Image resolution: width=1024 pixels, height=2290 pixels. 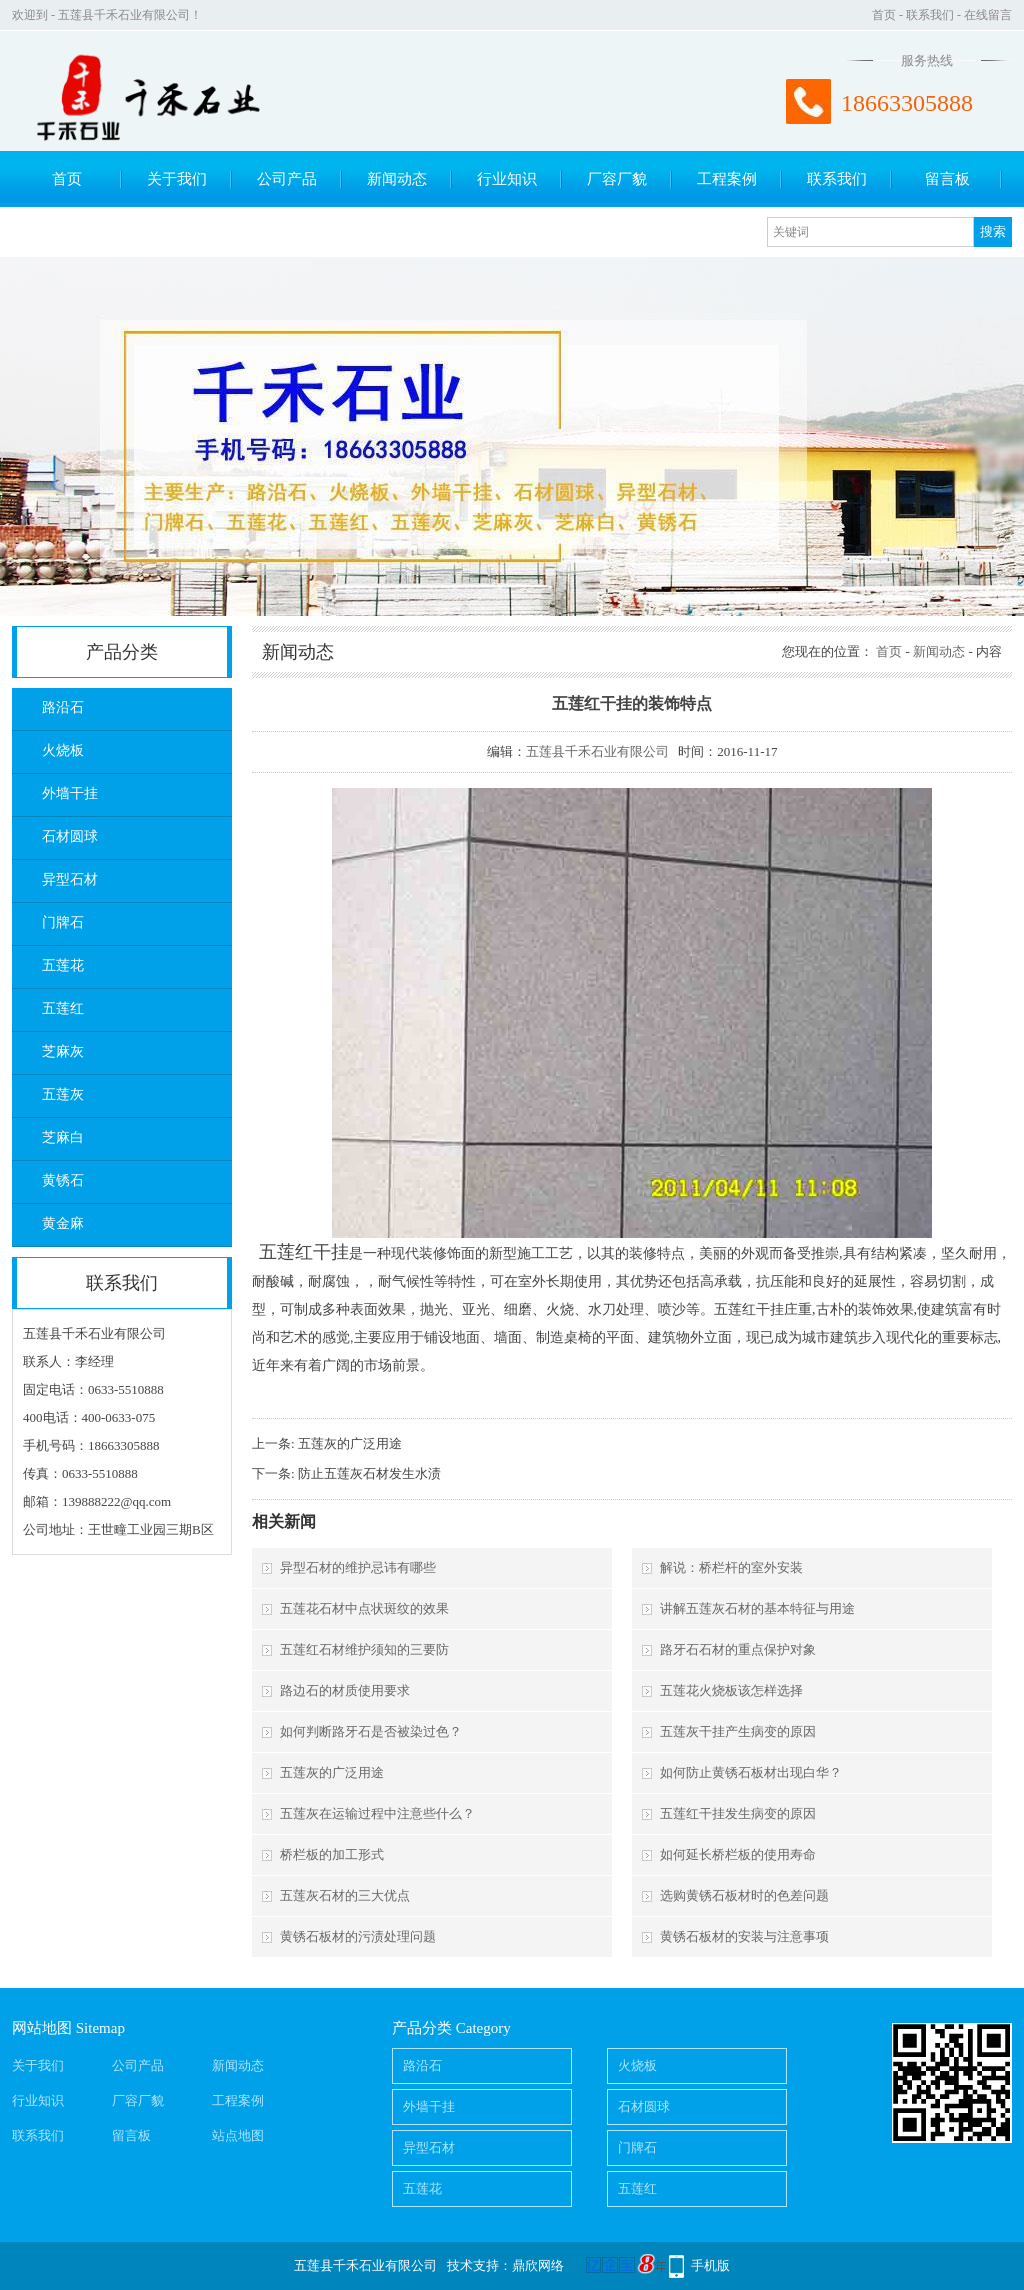 I want to click on 异型石材的维护忌讳有哪些, so click(x=358, y=1567).